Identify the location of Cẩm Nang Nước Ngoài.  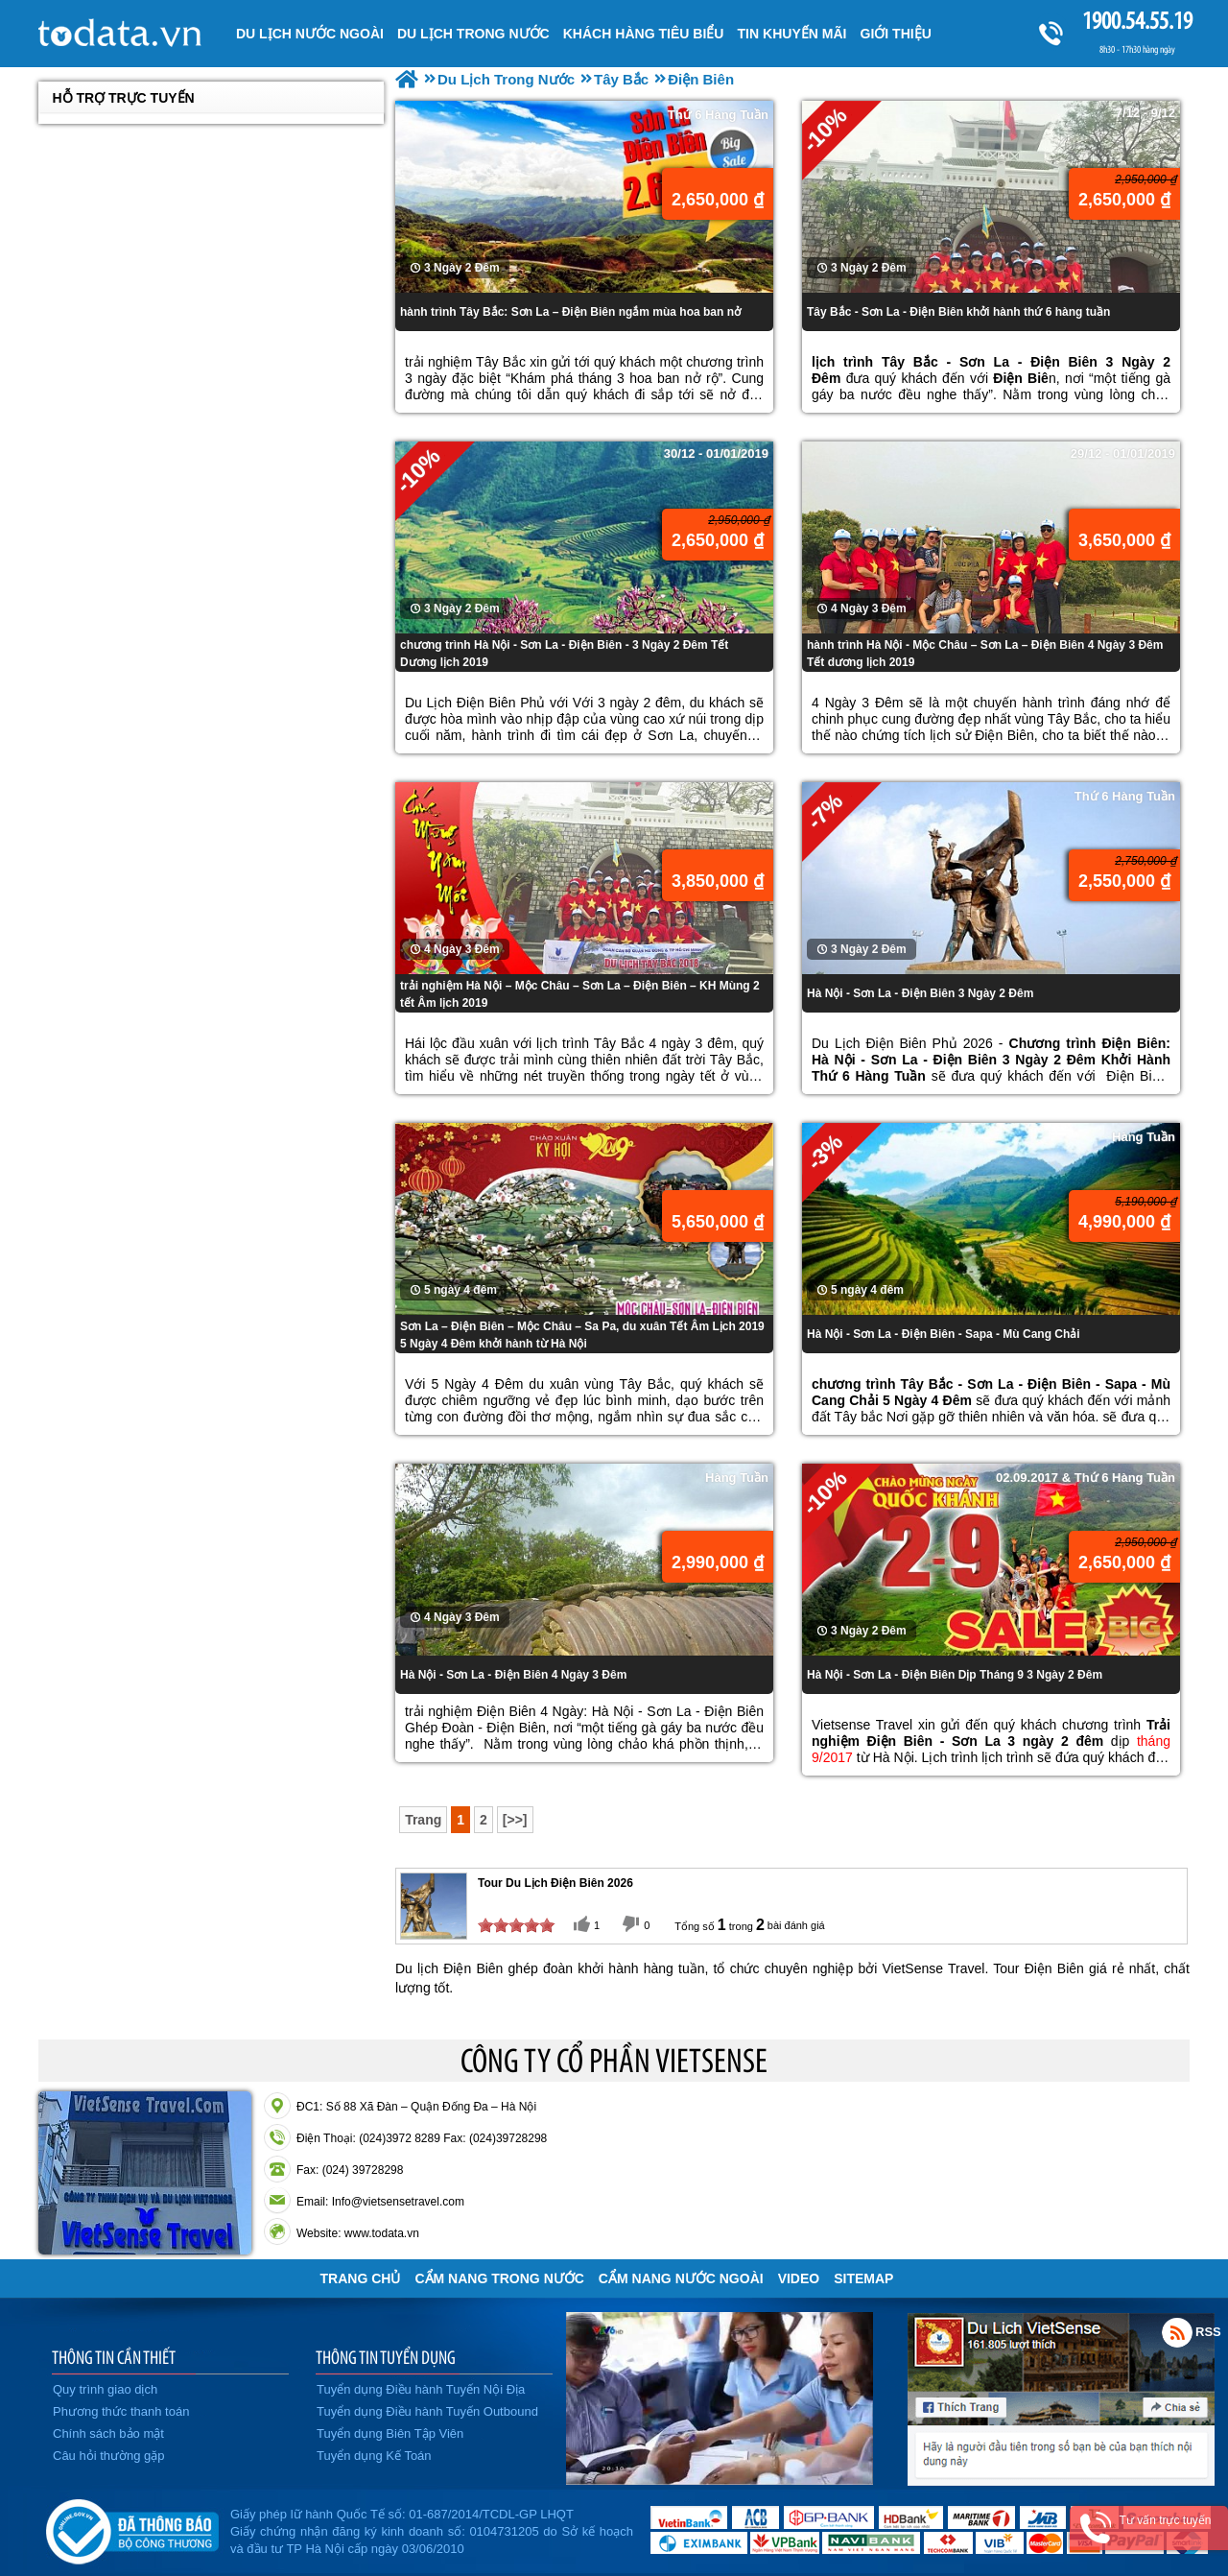
(681, 2278).